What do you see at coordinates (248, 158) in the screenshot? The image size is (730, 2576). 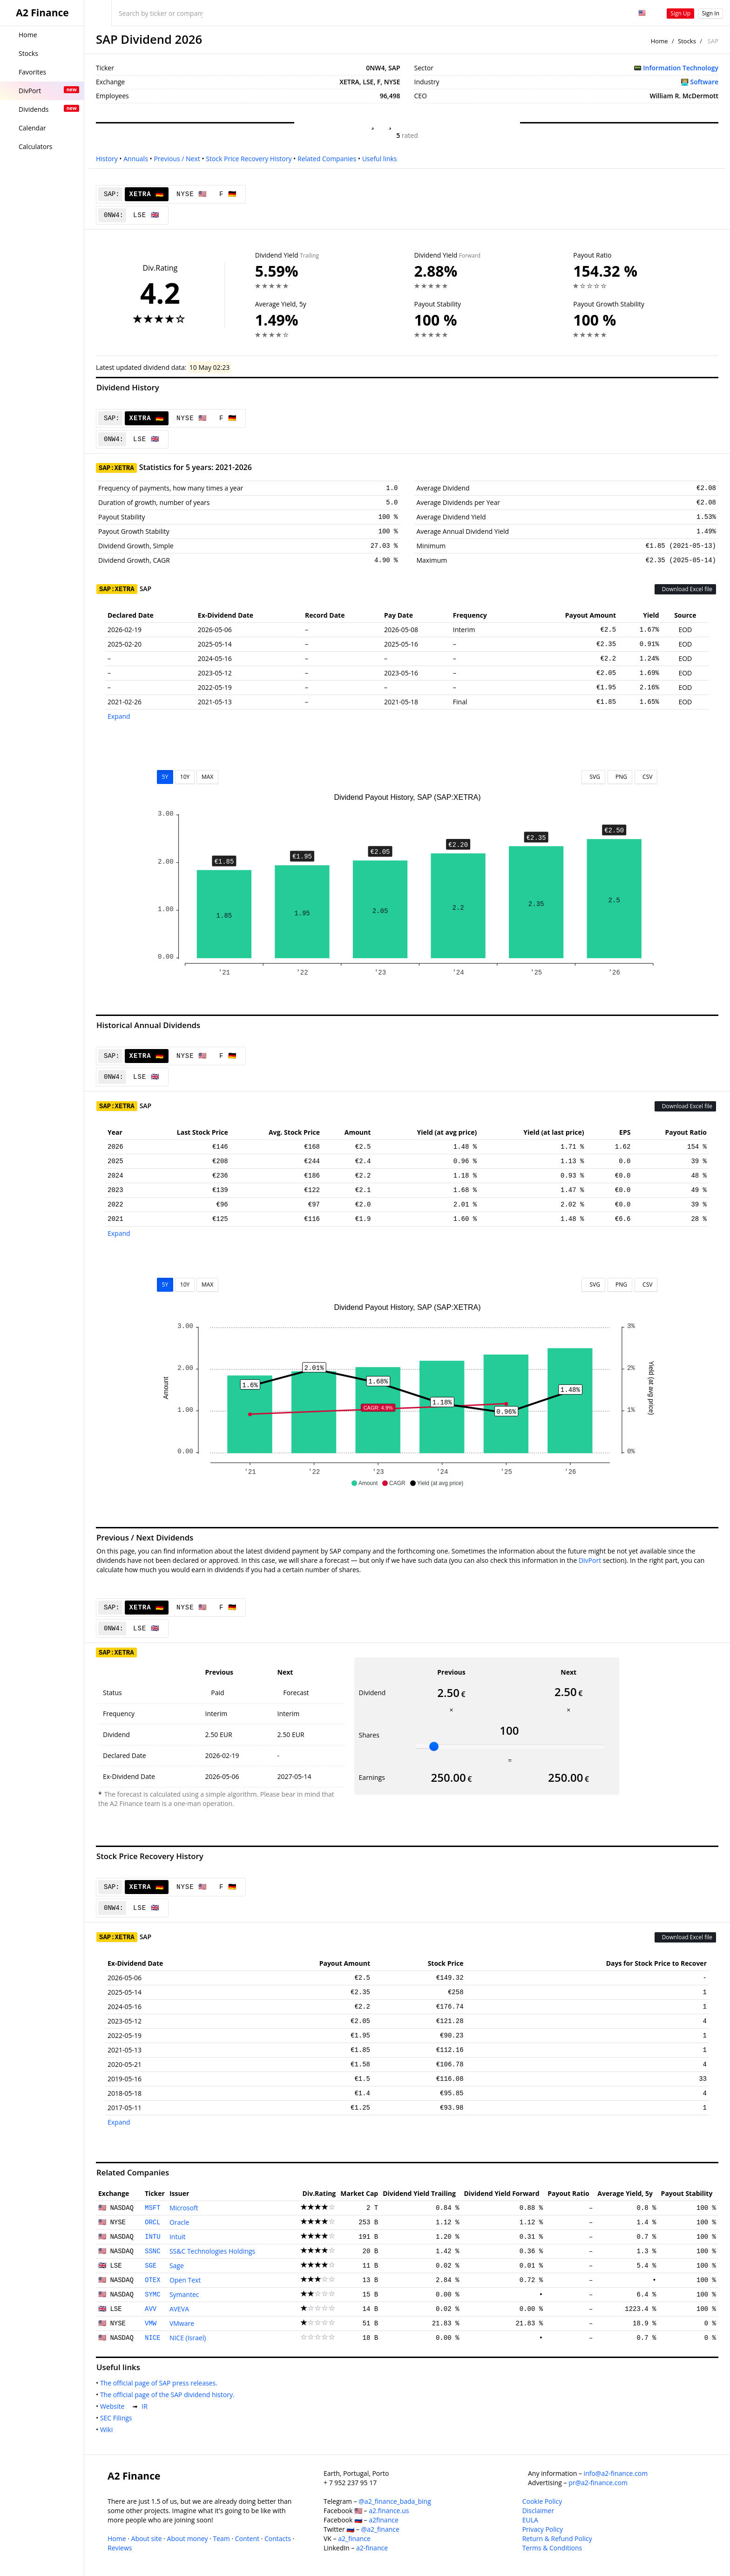 I see `Stock Price Recovery History` at bounding box center [248, 158].